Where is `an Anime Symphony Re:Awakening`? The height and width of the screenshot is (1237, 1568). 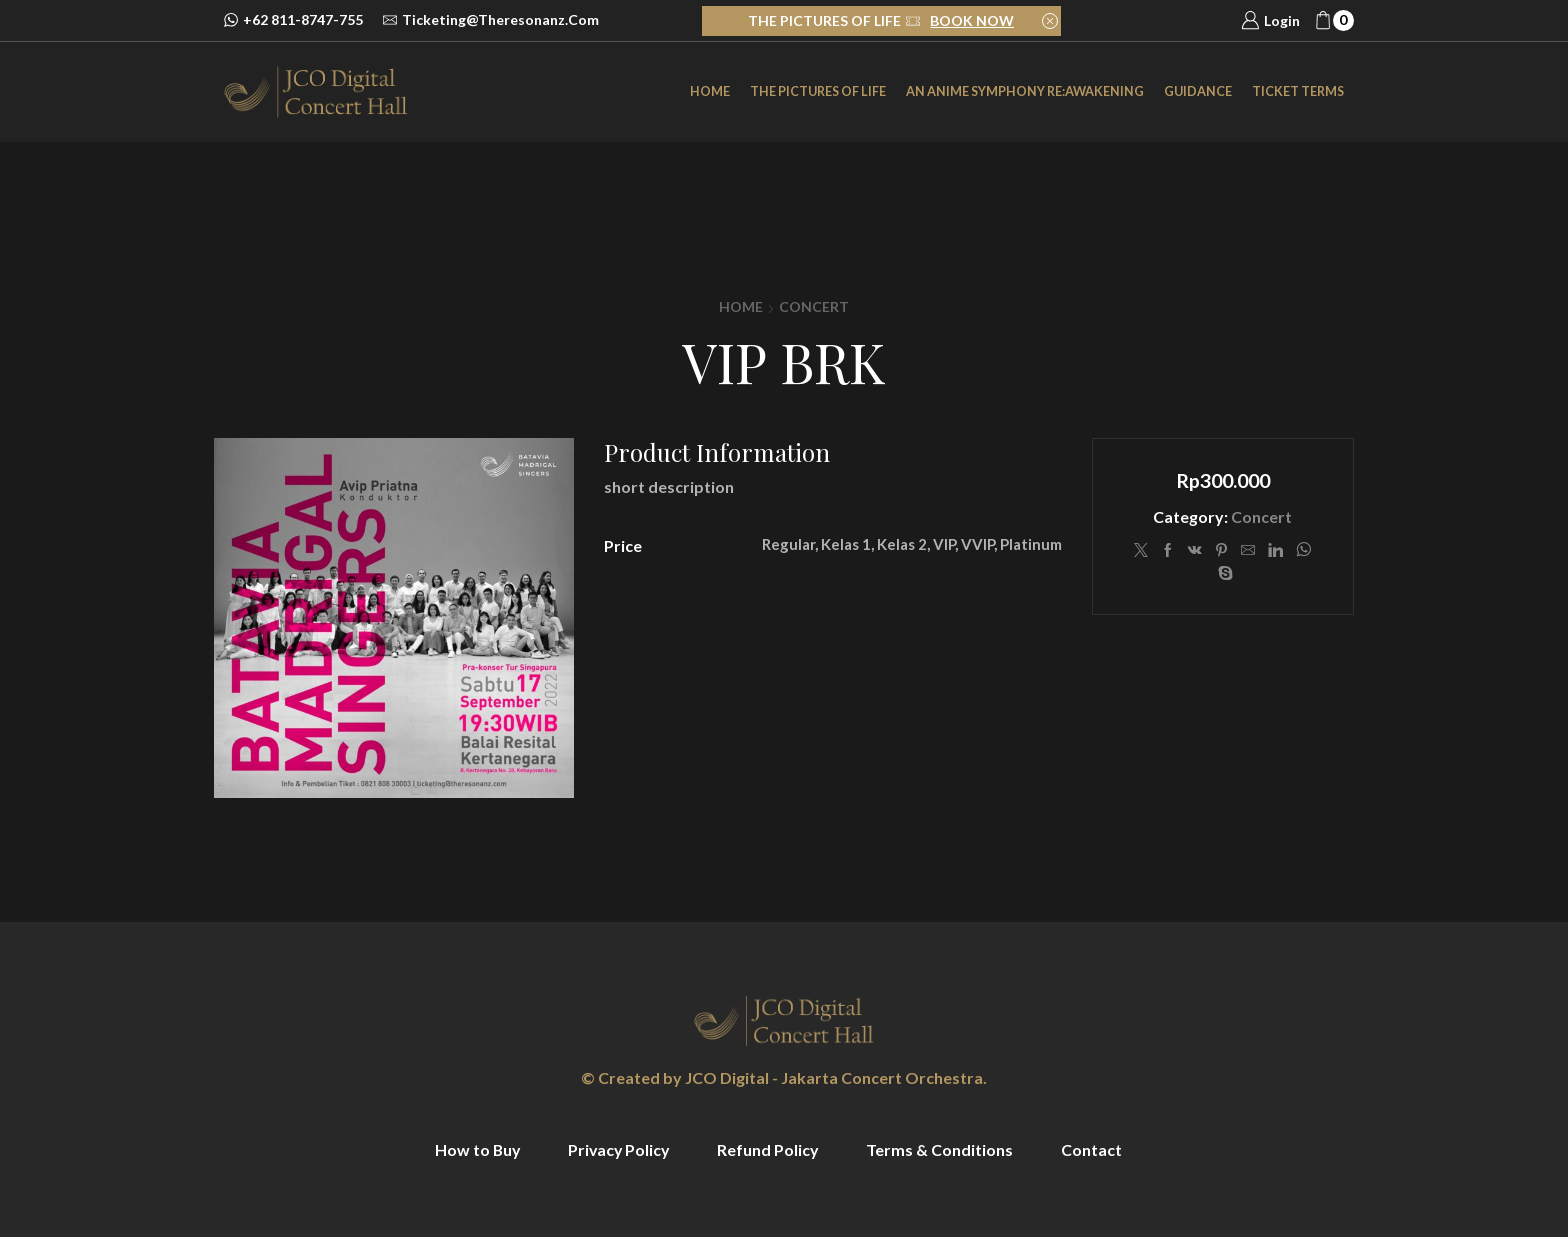
an Anime Symphony Re:Awakening is located at coordinates (1025, 91).